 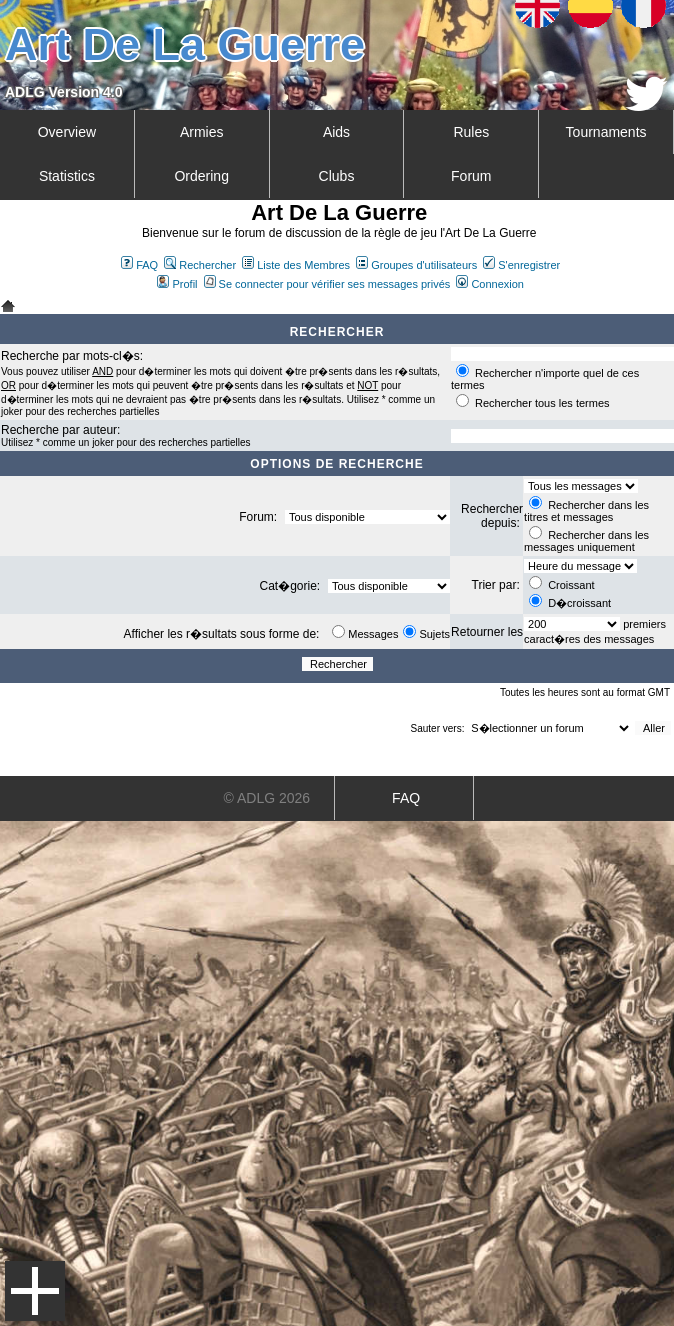 What do you see at coordinates (139, 265) in the screenshot?
I see `FAQ` at bounding box center [139, 265].